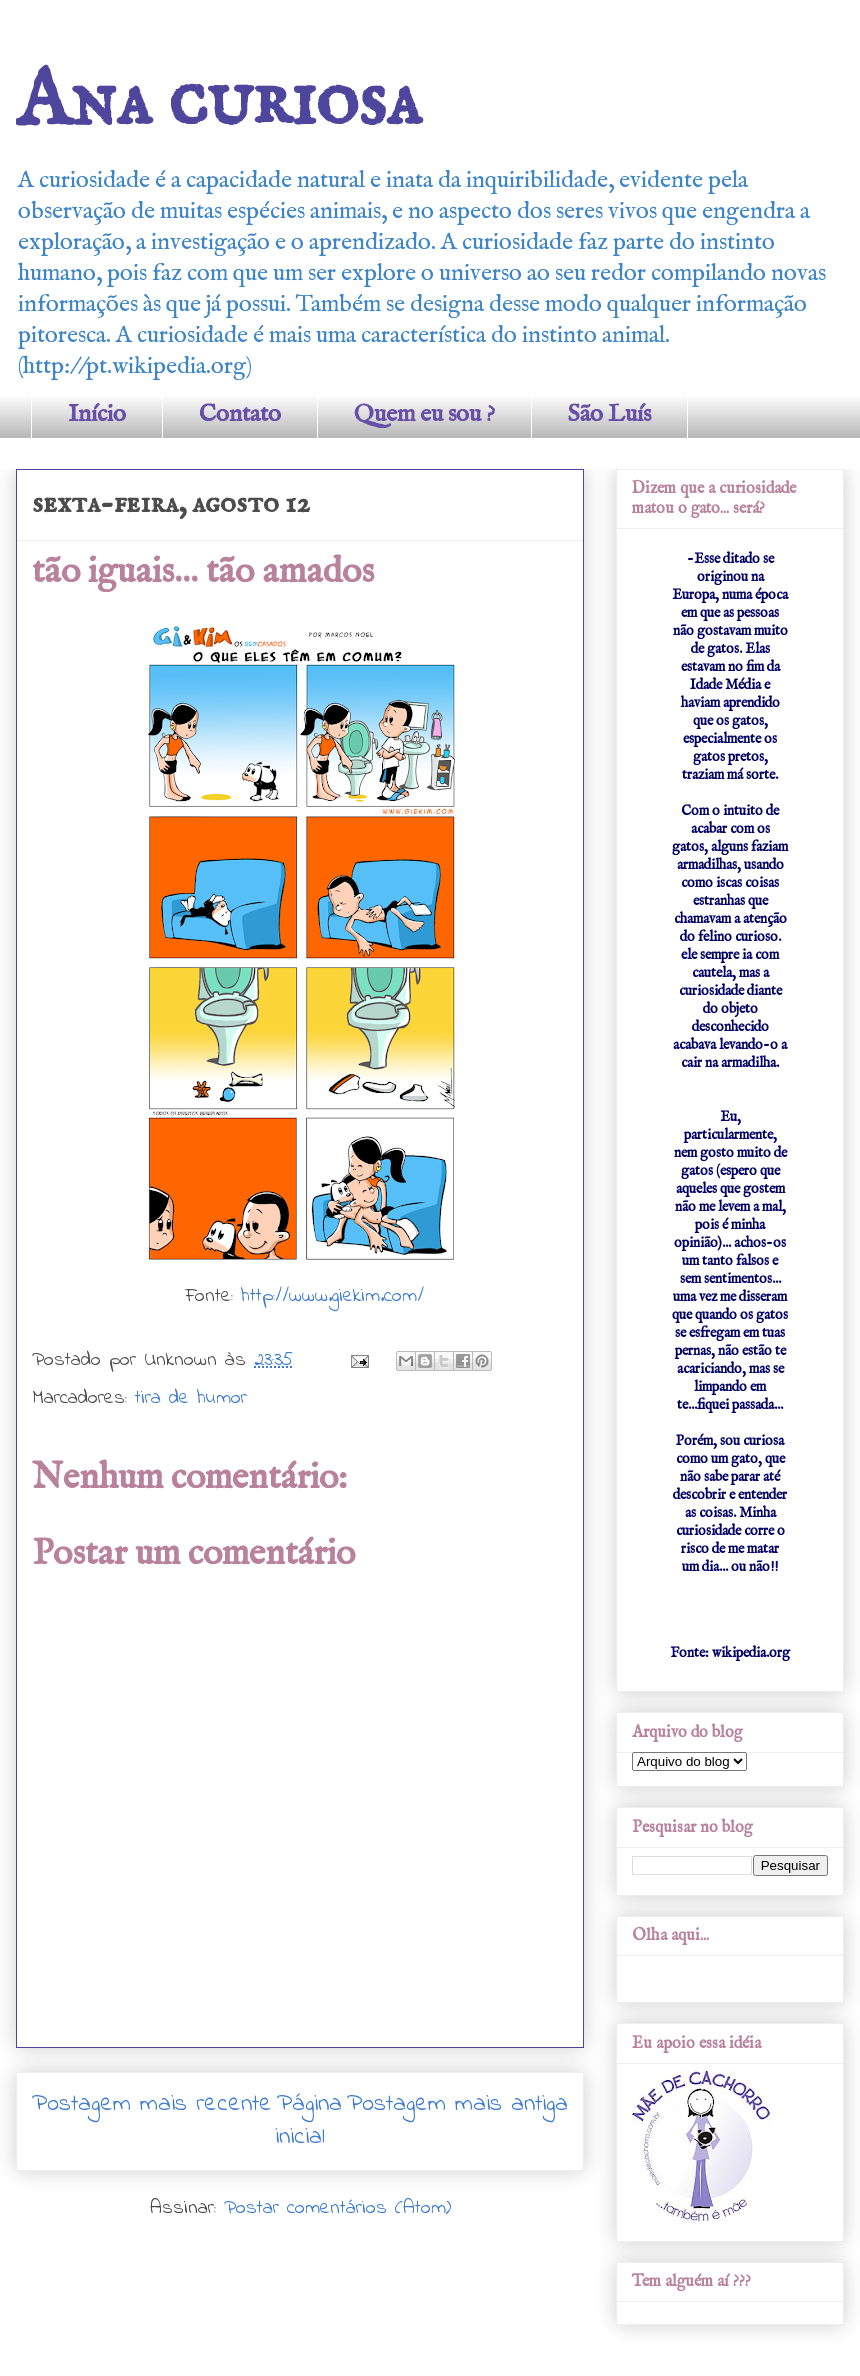 This screenshot has height=2376, width=860. What do you see at coordinates (609, 414) in the screenshot?
I see `São Luís` at bounding box center [609, 414].